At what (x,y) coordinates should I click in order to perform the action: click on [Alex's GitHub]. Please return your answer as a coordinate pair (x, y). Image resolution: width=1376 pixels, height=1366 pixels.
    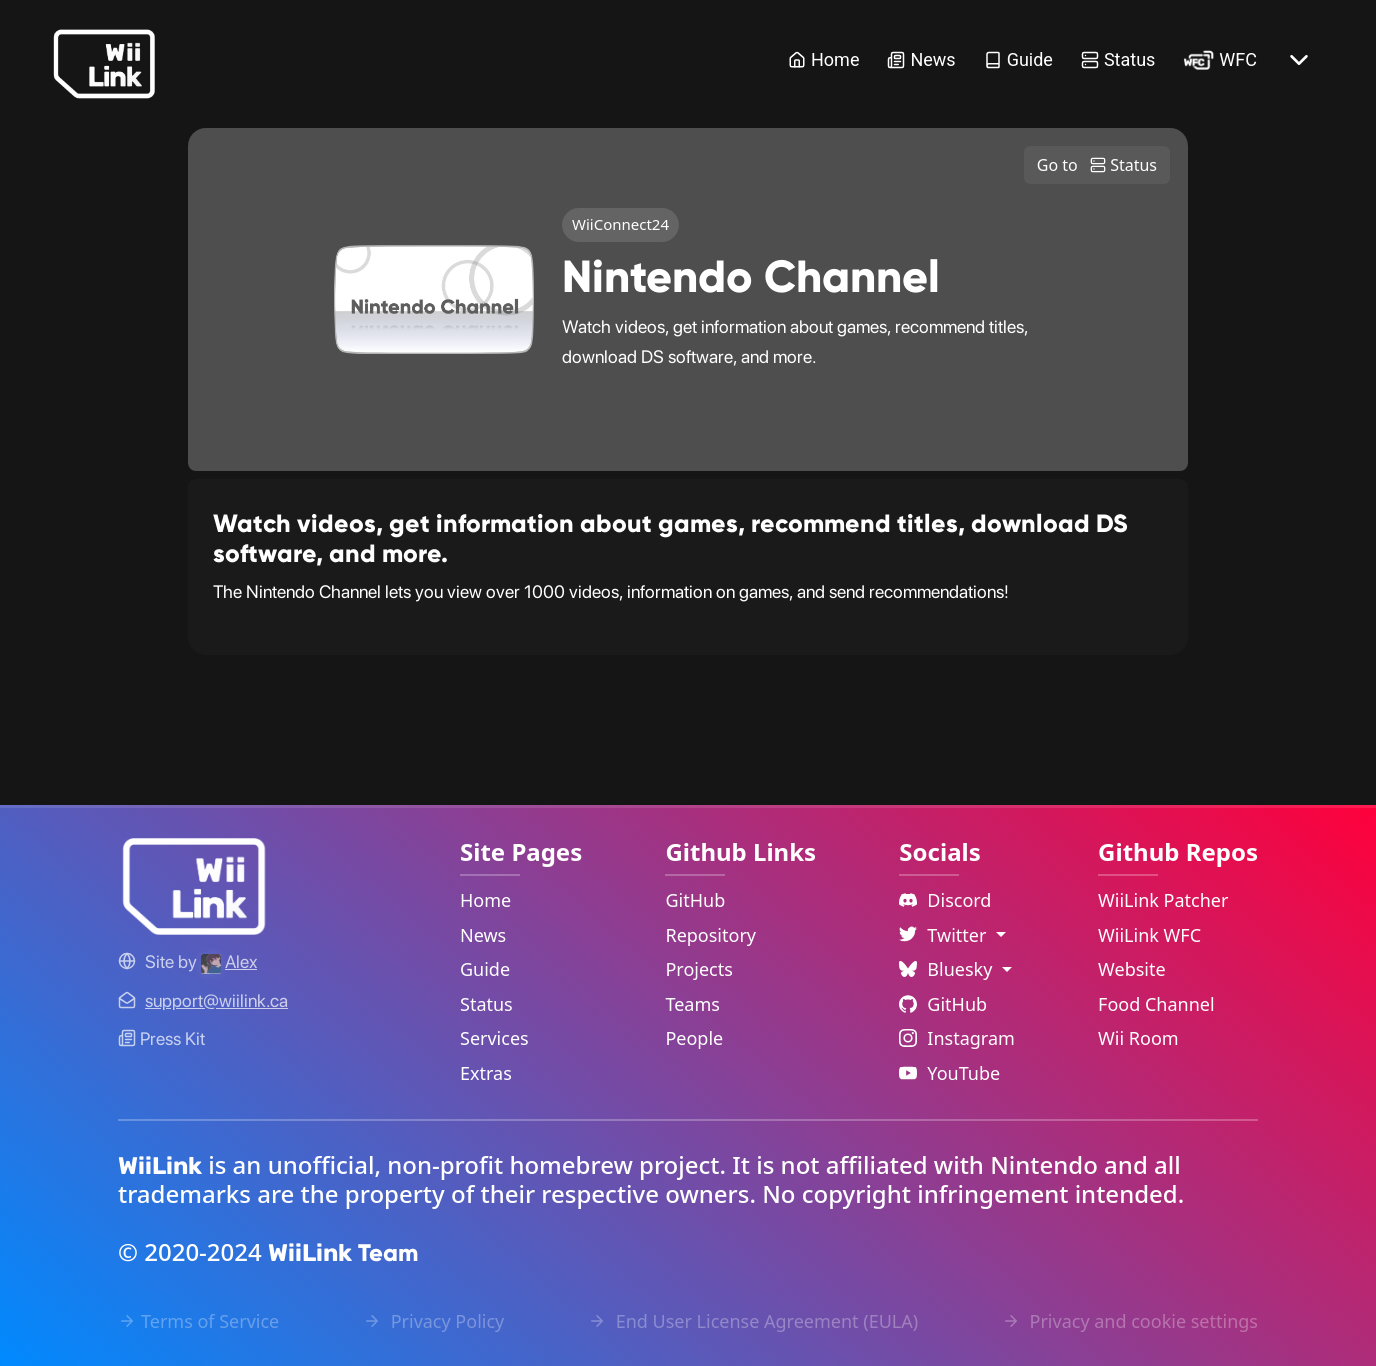
    Looking at the image, I should click on (229, 961).